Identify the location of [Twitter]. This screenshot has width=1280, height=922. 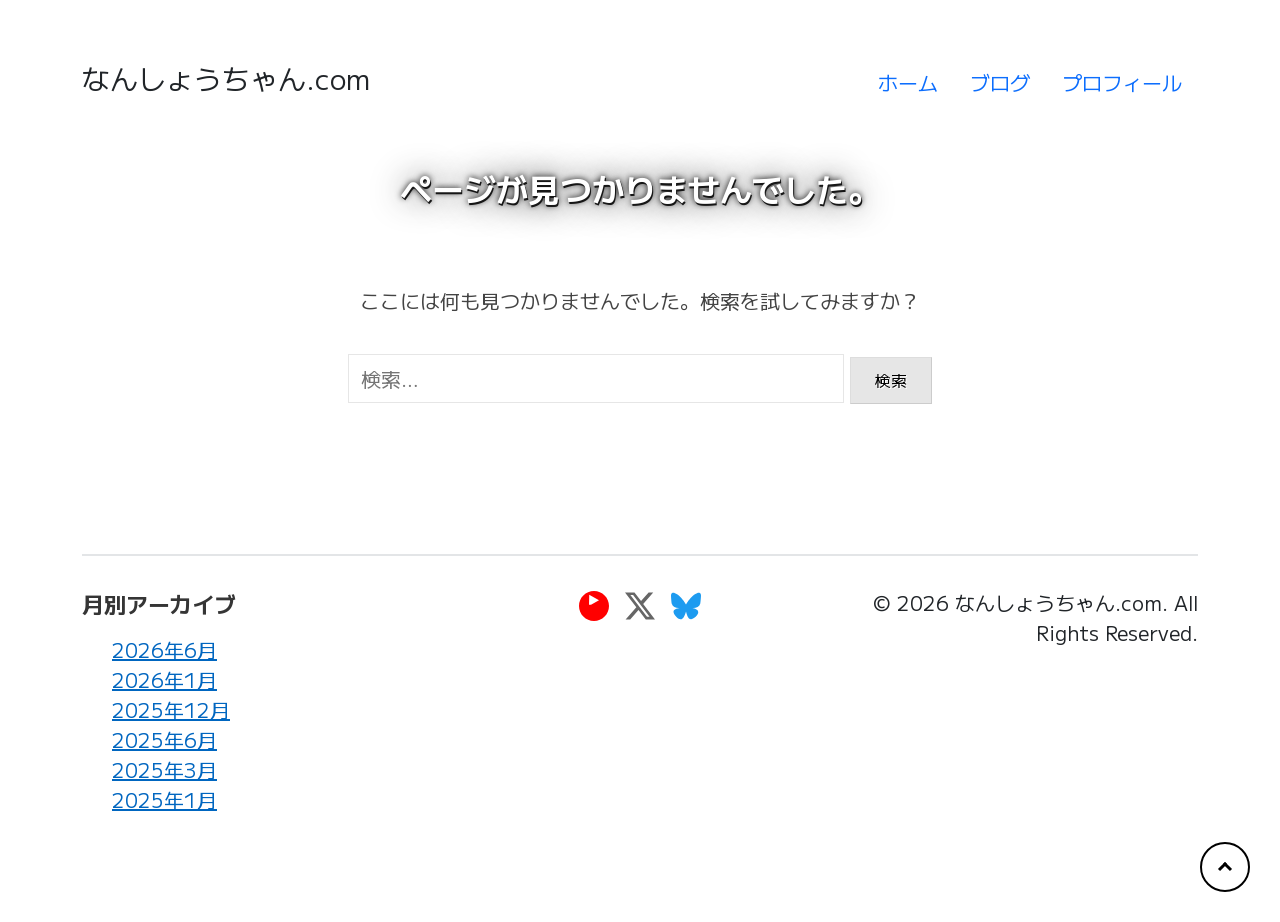
(640, 605).